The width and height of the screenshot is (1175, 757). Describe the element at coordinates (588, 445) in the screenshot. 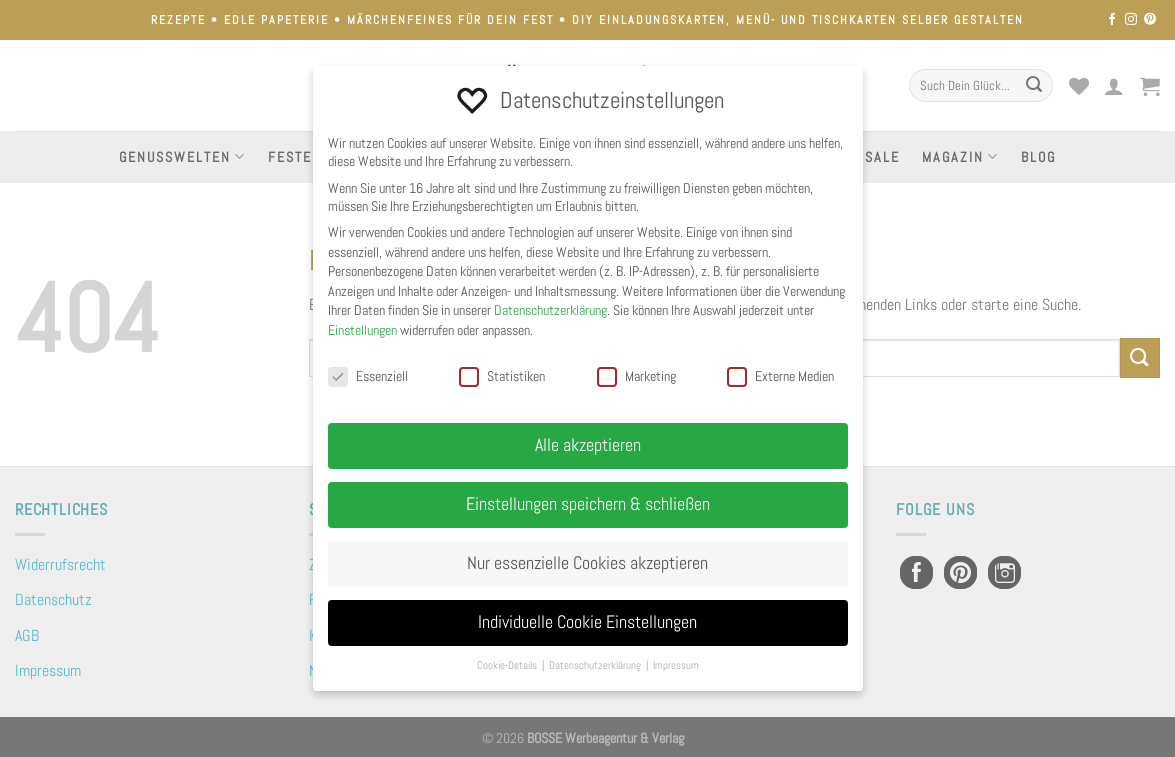

I see `Alle akzeptieren [button]` at that location.